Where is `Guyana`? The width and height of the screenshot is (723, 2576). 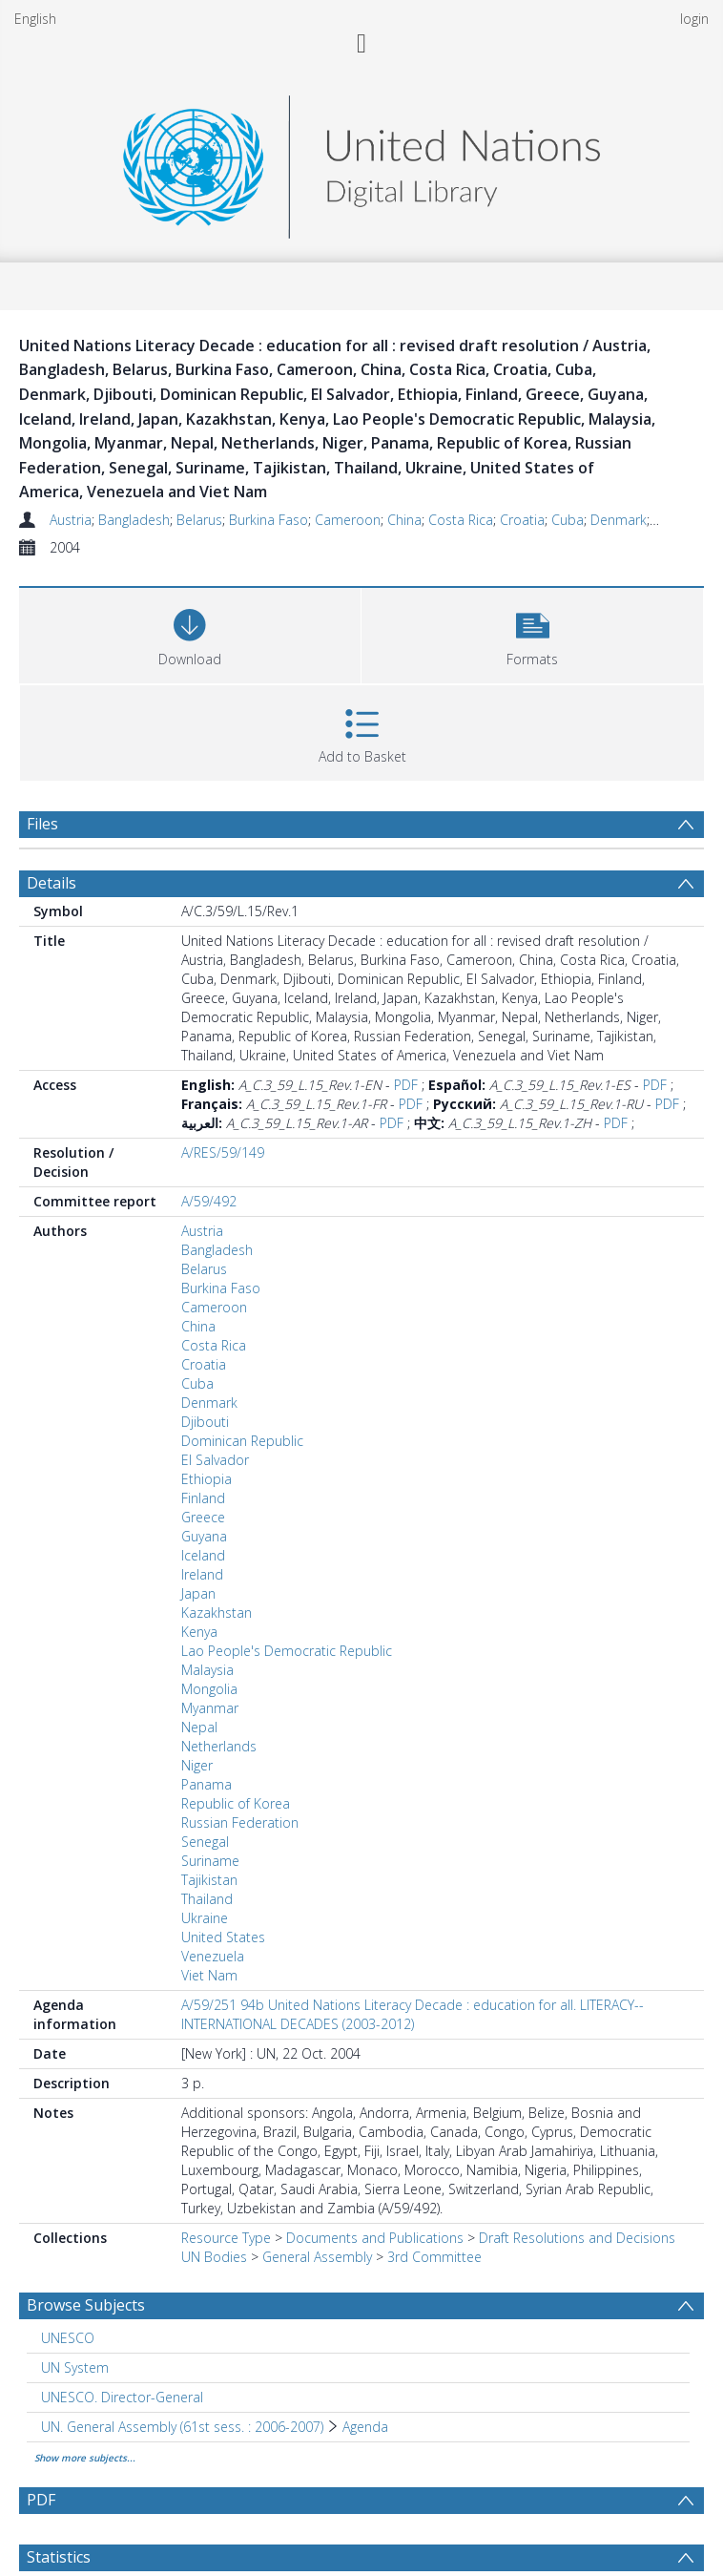
Guyana is located at coordinates (204, 1536).